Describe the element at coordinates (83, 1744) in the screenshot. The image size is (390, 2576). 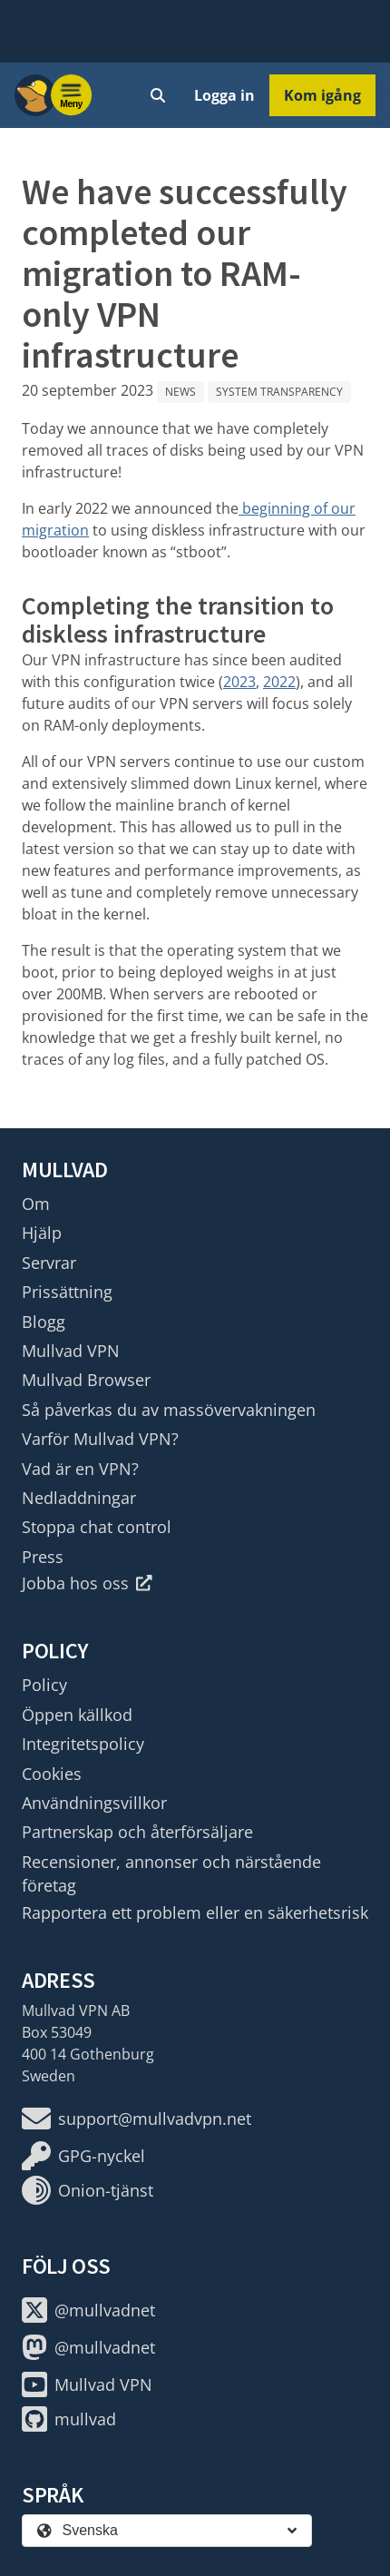
I see `Integritetspolicy` at that location.